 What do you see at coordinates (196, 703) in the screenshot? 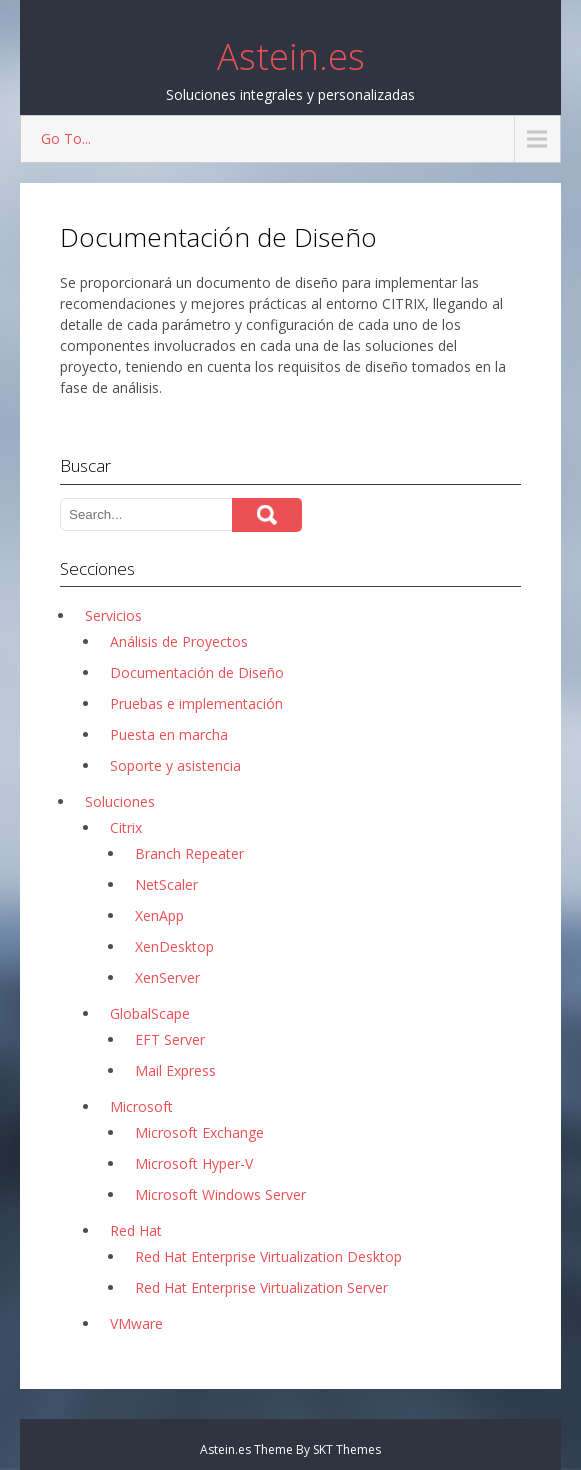
I see `Pruebas e implementación` at bounding box center [196, 703].